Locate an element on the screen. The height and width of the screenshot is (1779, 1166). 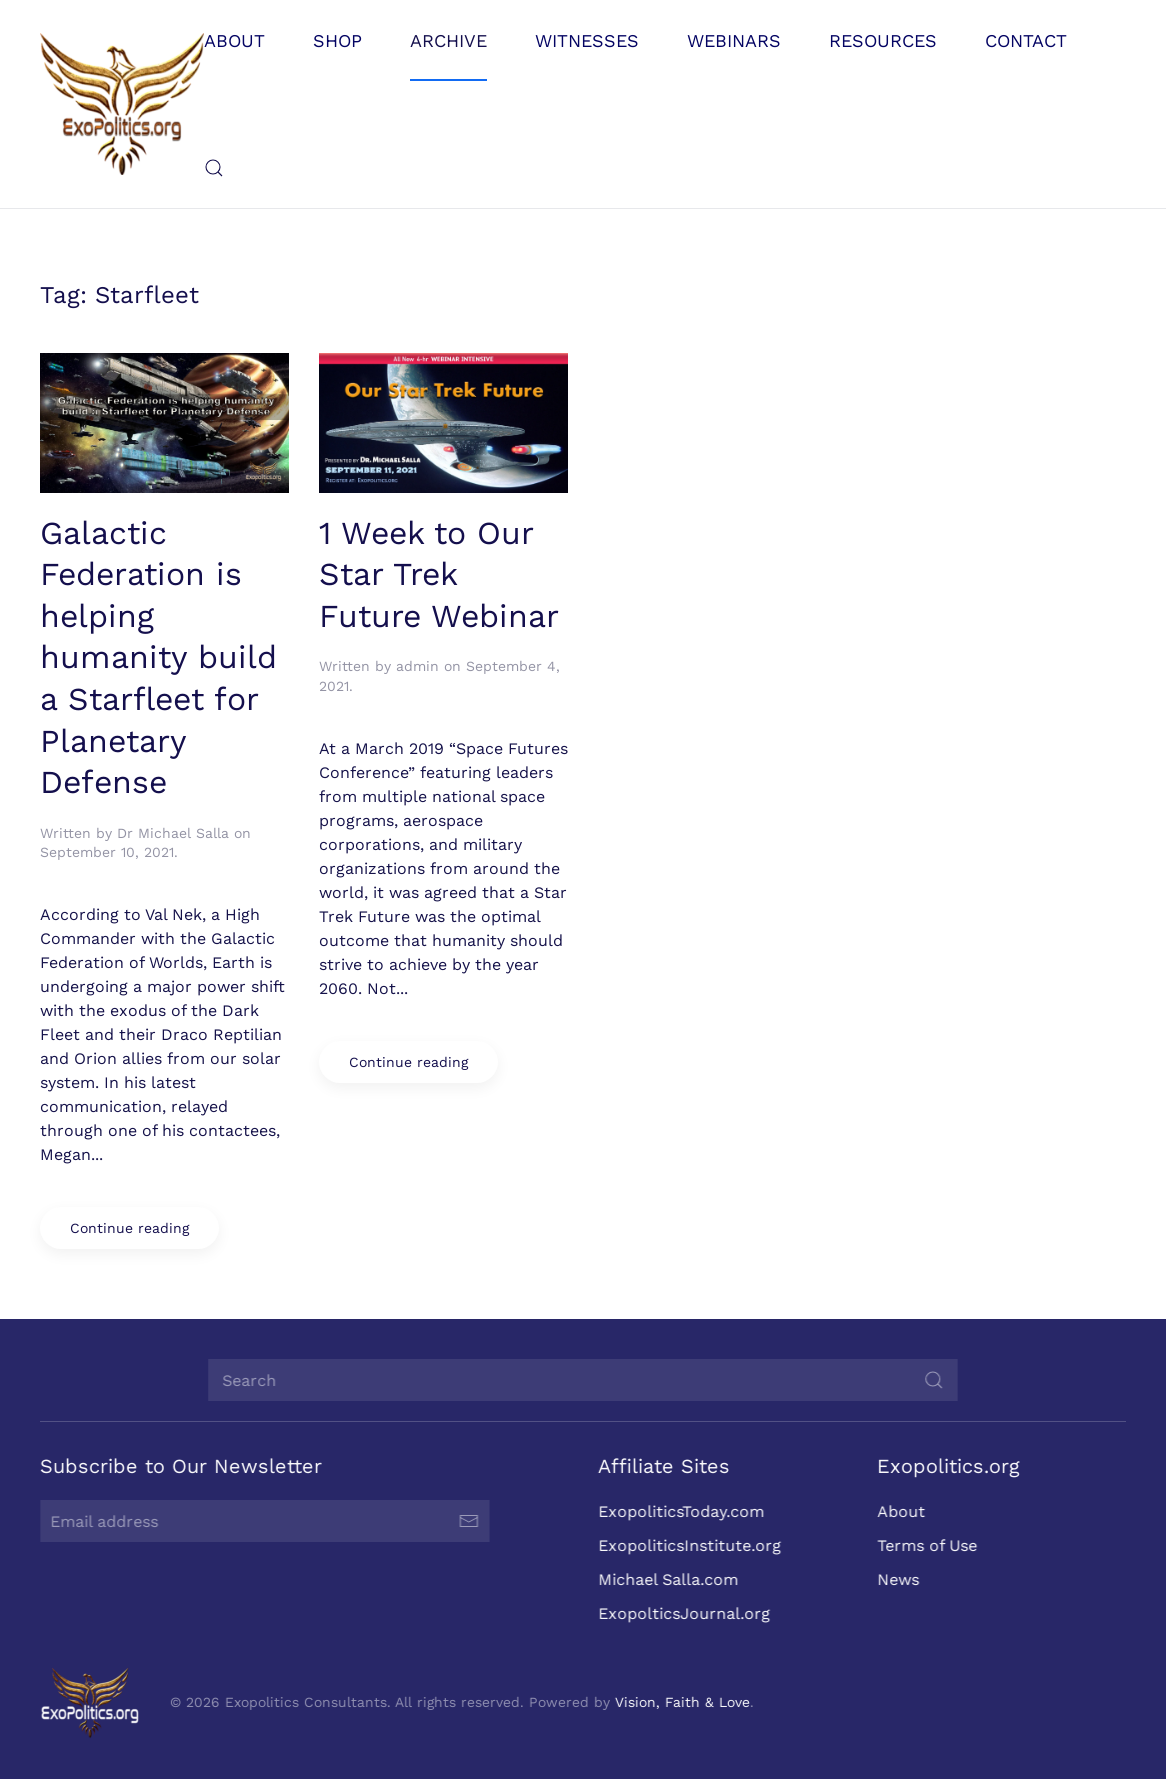
[Search] is located at coordinates (580, 1380).